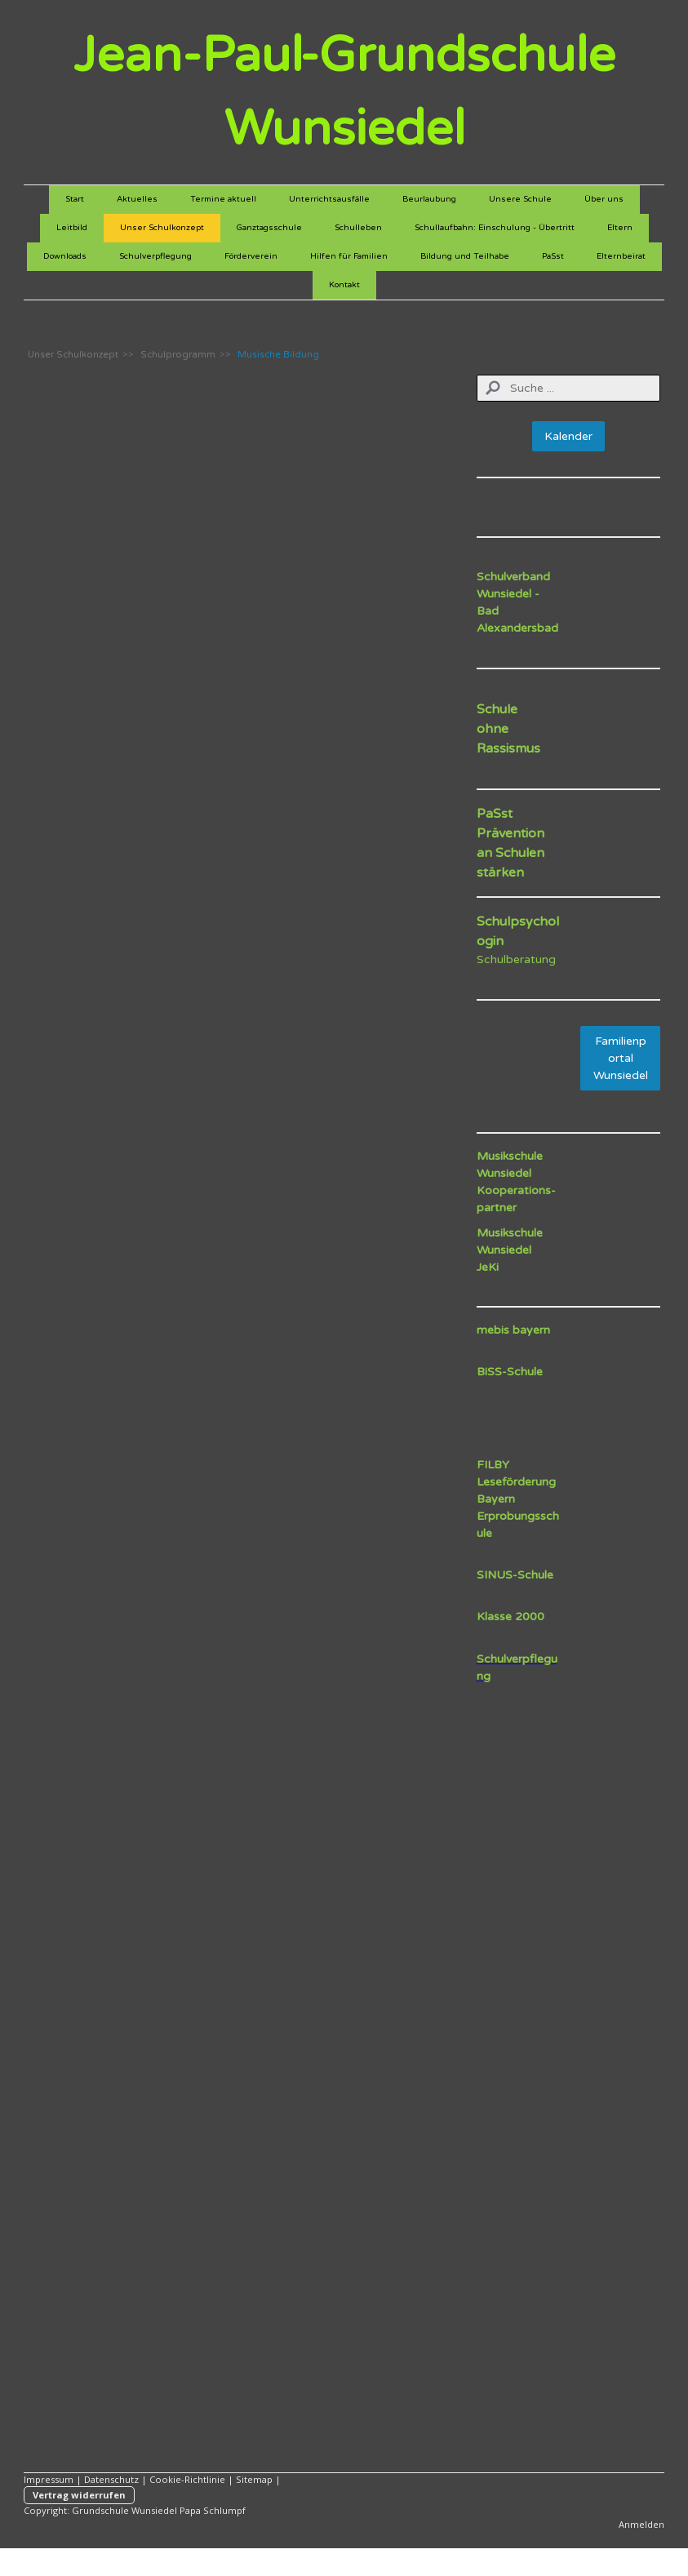 The height and width of the screenshot is (2576, 688). I want to click on PaSst, so click(553, 256).